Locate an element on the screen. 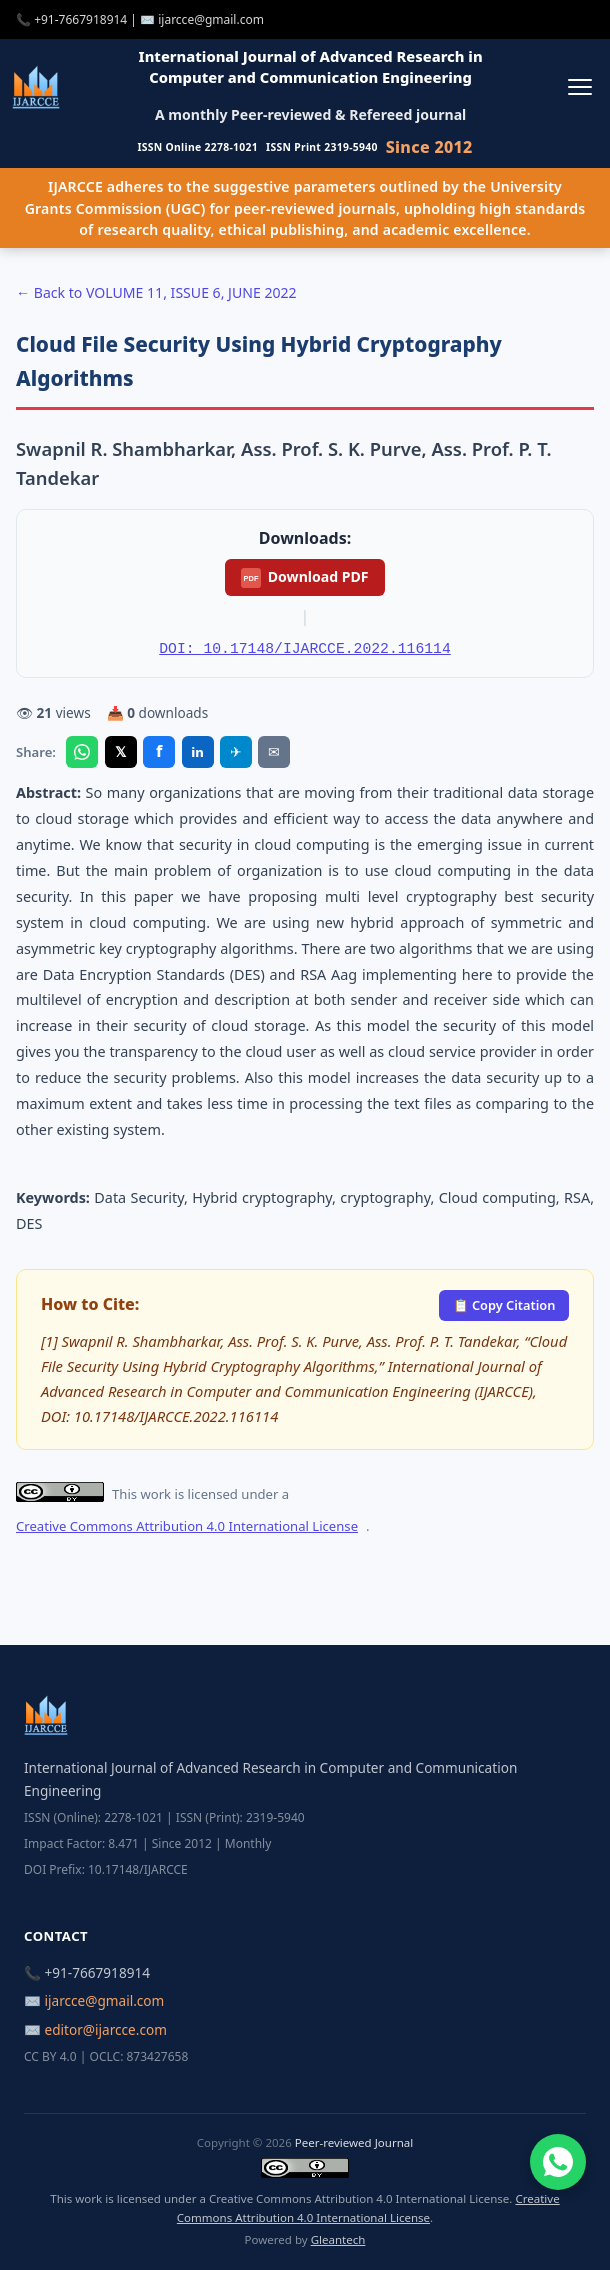 This screenshot has height=2270, width=610. Gleantech is located at coordinates (338, 2239).